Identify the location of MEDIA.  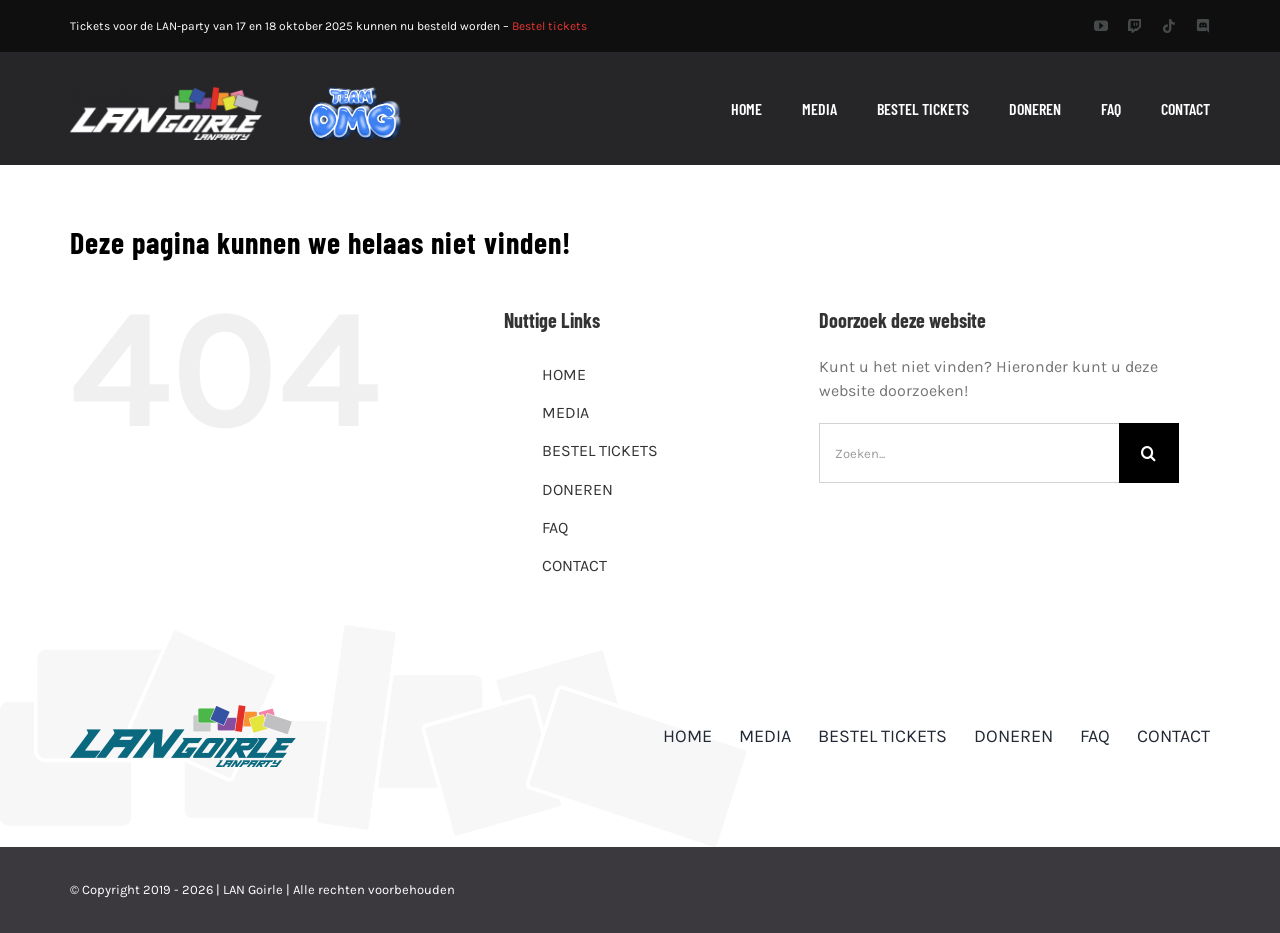
(565, 412).